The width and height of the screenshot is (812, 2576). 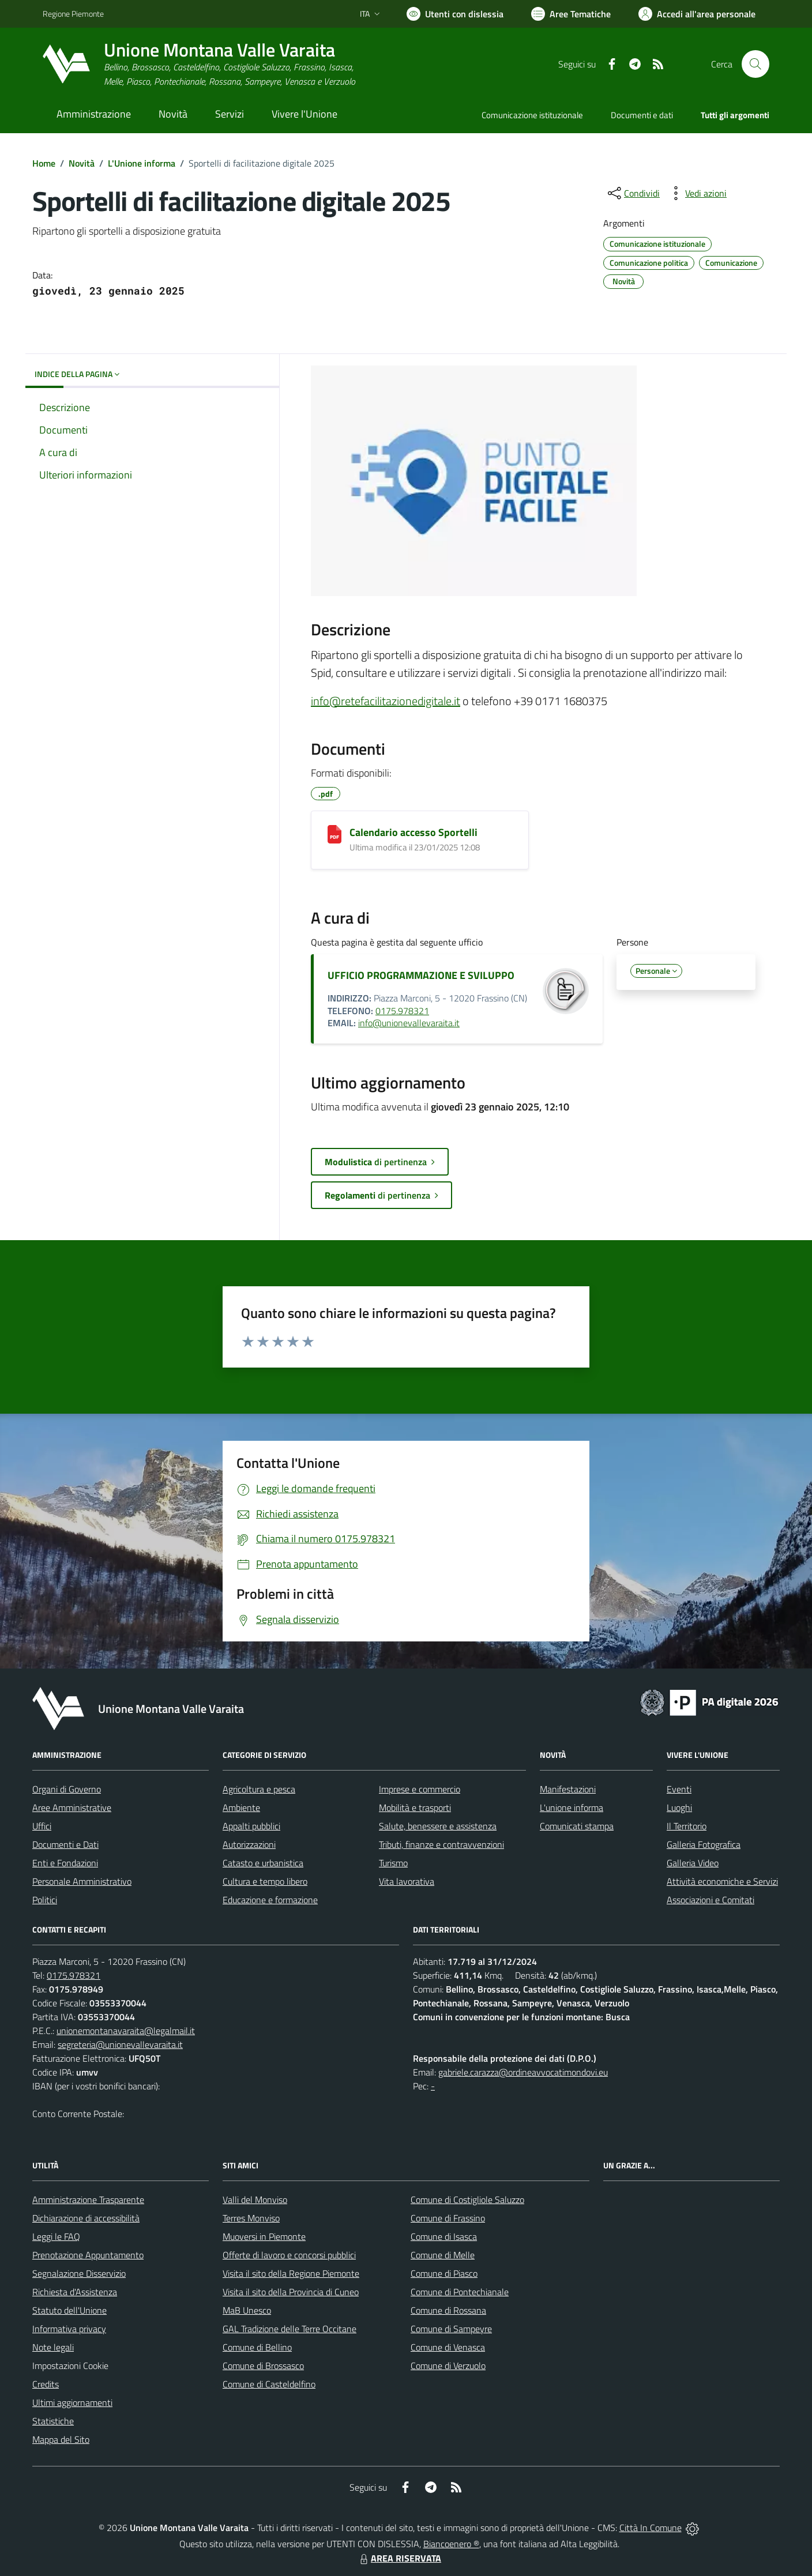 I want to click on segreteria@unionevallevaraita.it, so click(x=120, y=2044).